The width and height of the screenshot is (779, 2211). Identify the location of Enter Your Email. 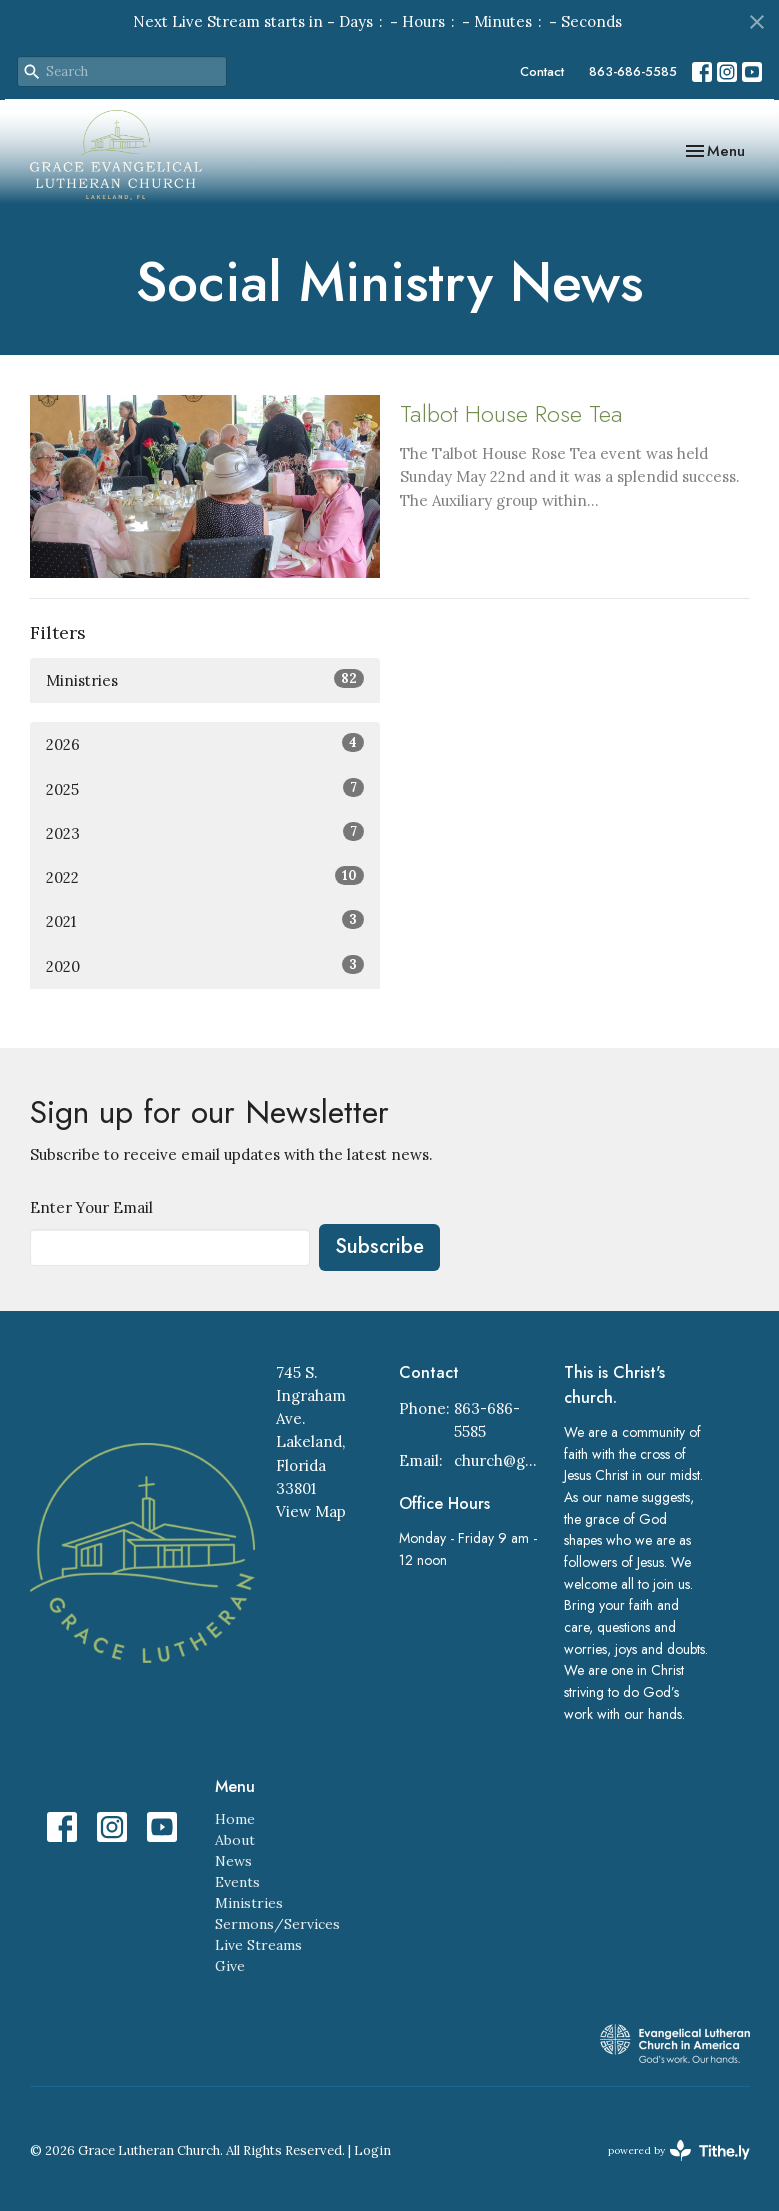
(91, 1207).